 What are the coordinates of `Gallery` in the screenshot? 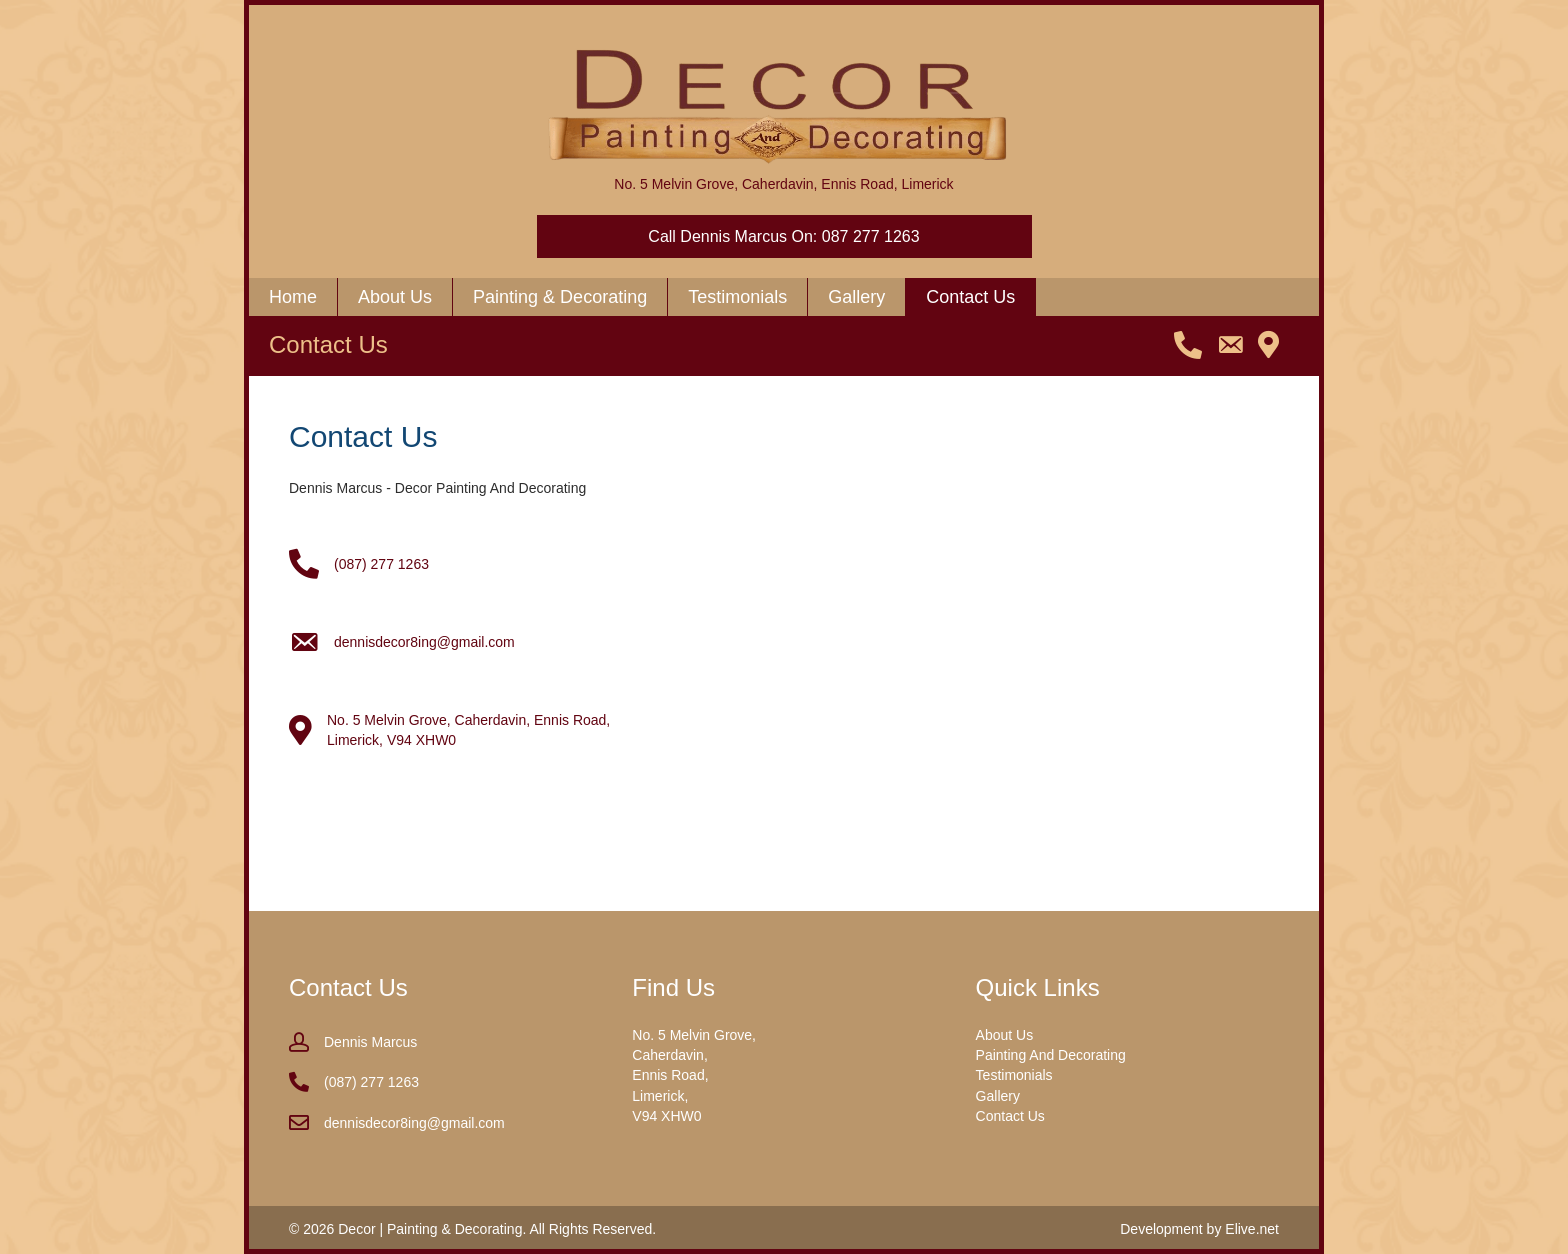 It's located at (998, 1096).